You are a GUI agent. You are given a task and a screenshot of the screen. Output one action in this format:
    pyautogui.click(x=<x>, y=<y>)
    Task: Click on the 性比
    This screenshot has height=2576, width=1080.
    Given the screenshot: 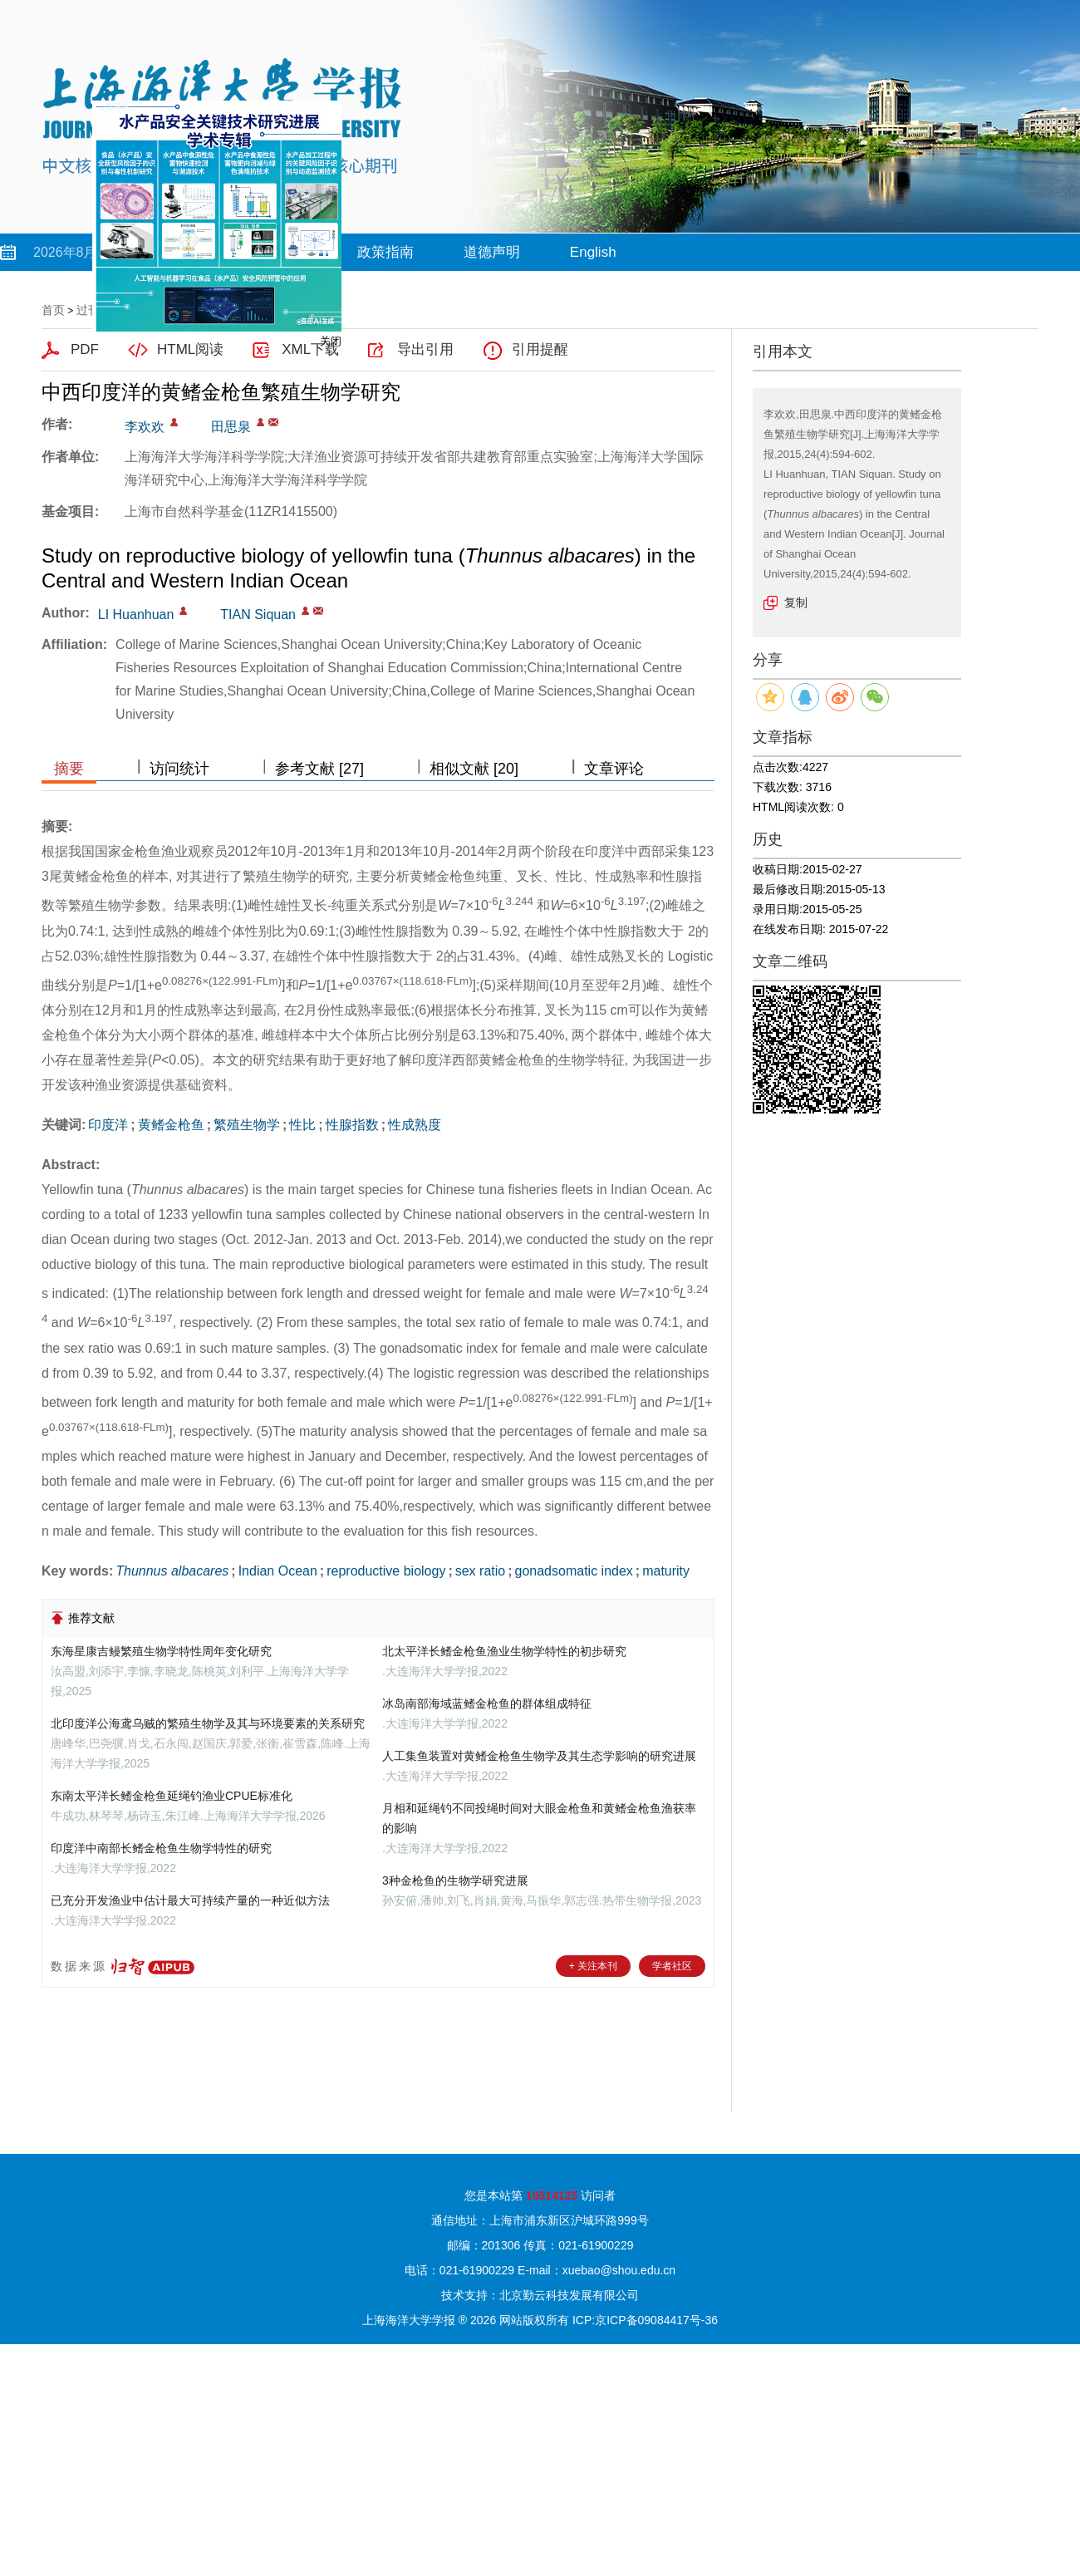 What is the action you would take?
    pyautogui.click(x=302, y=1125)
    